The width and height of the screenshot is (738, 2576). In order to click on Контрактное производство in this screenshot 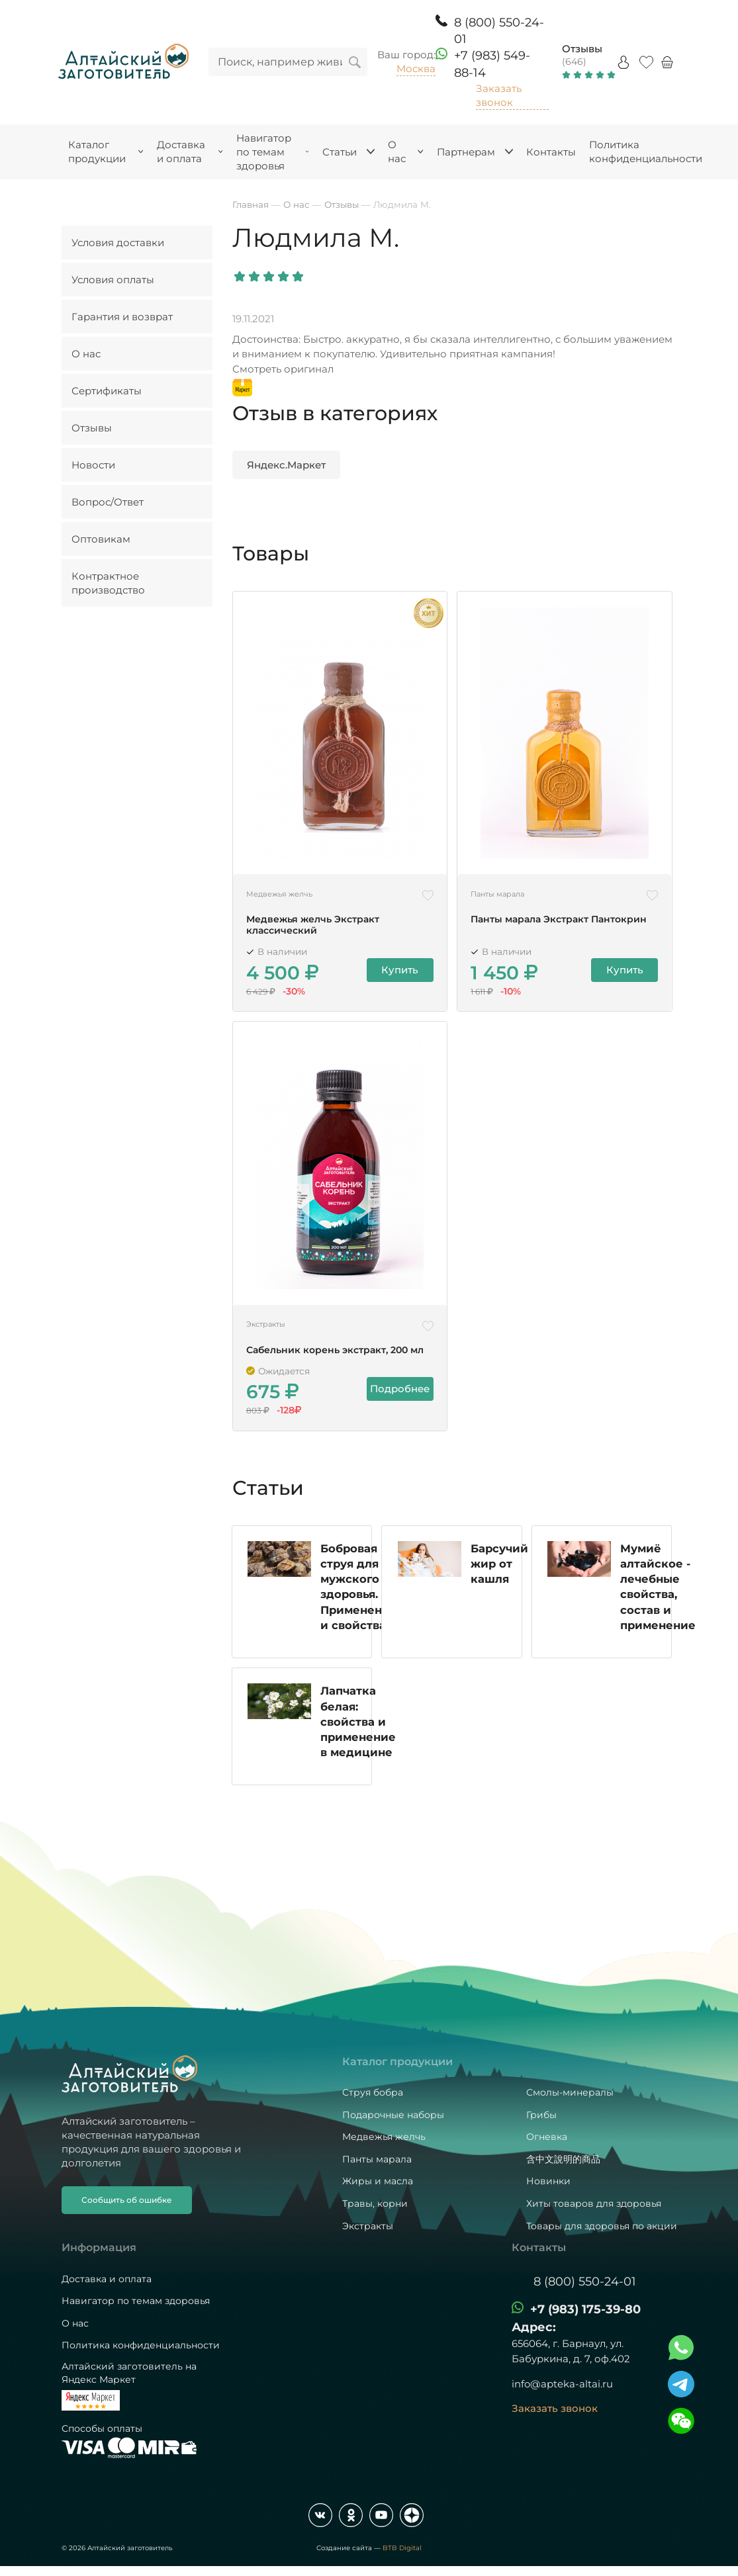, I will do `click(108, 583)`.